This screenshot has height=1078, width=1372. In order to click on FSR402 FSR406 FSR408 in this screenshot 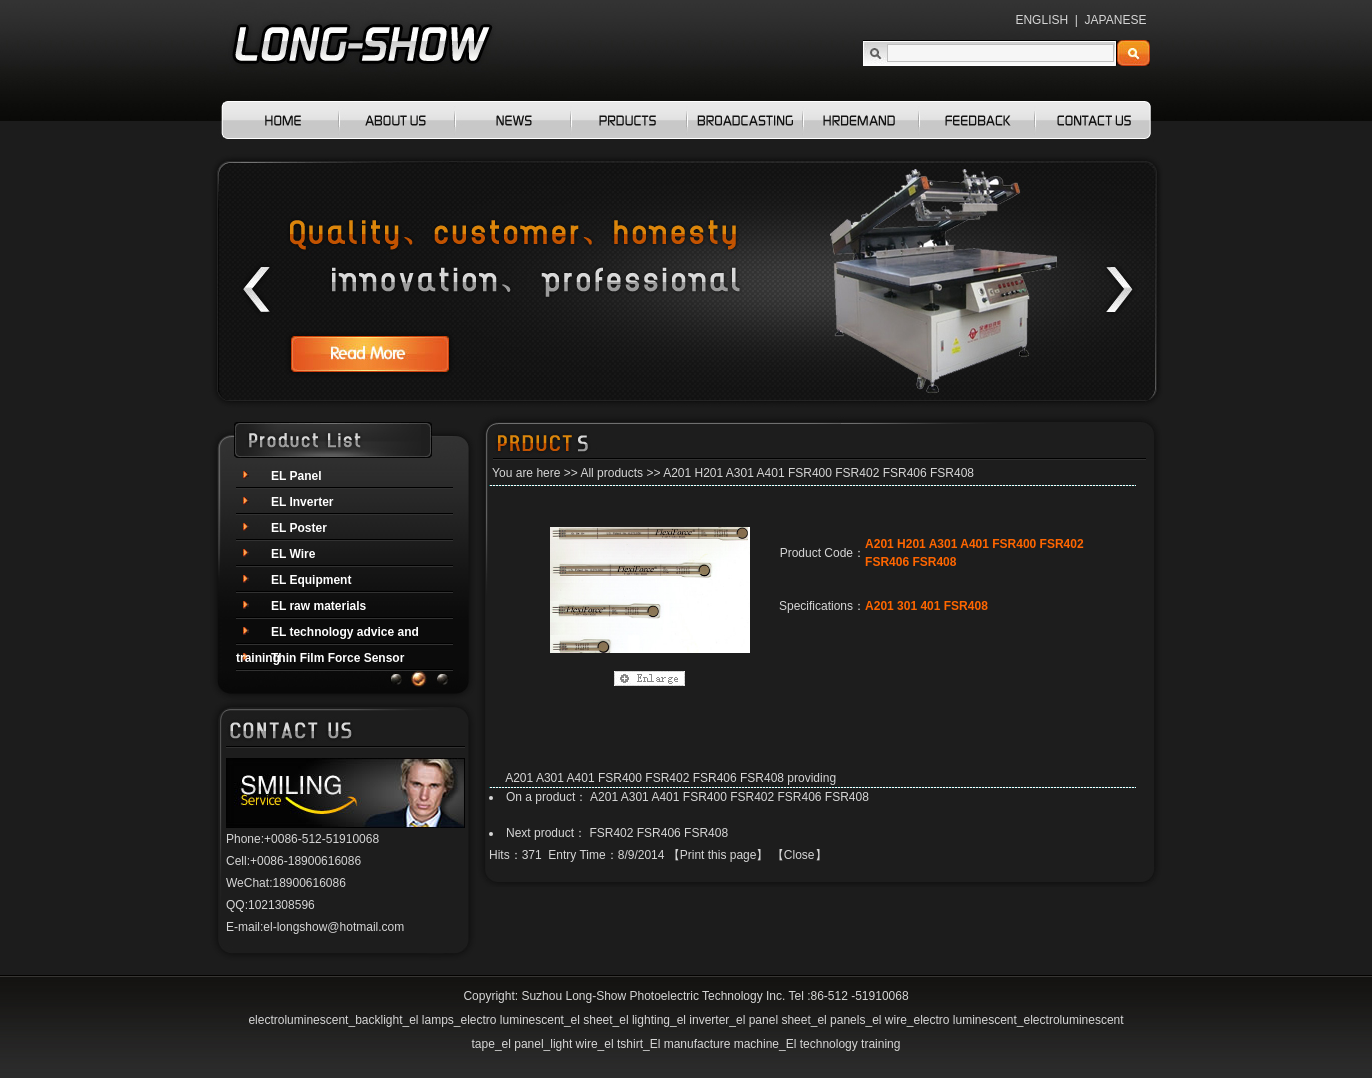, I will do `click(658, 833)`.